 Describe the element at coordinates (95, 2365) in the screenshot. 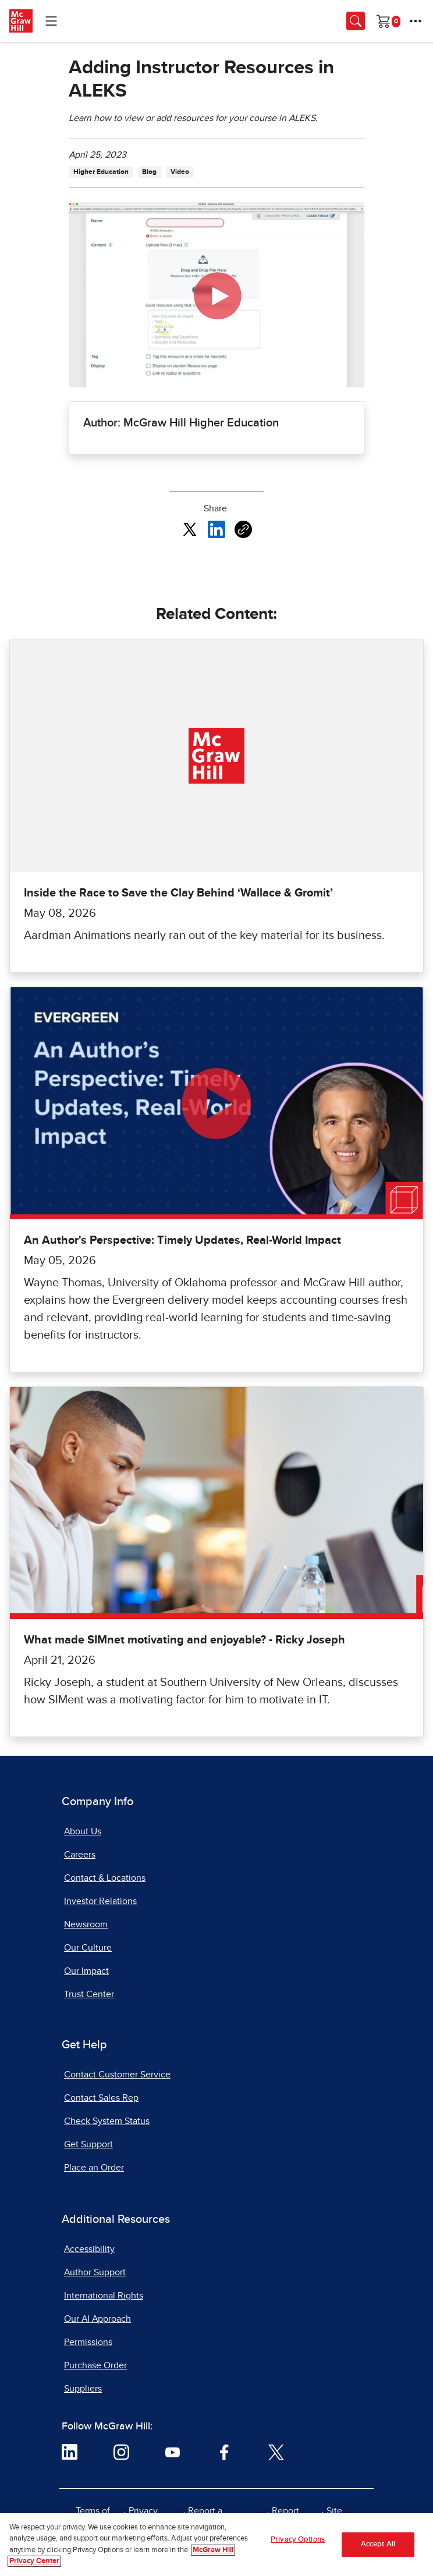

I see `Purchase Order` at that location.